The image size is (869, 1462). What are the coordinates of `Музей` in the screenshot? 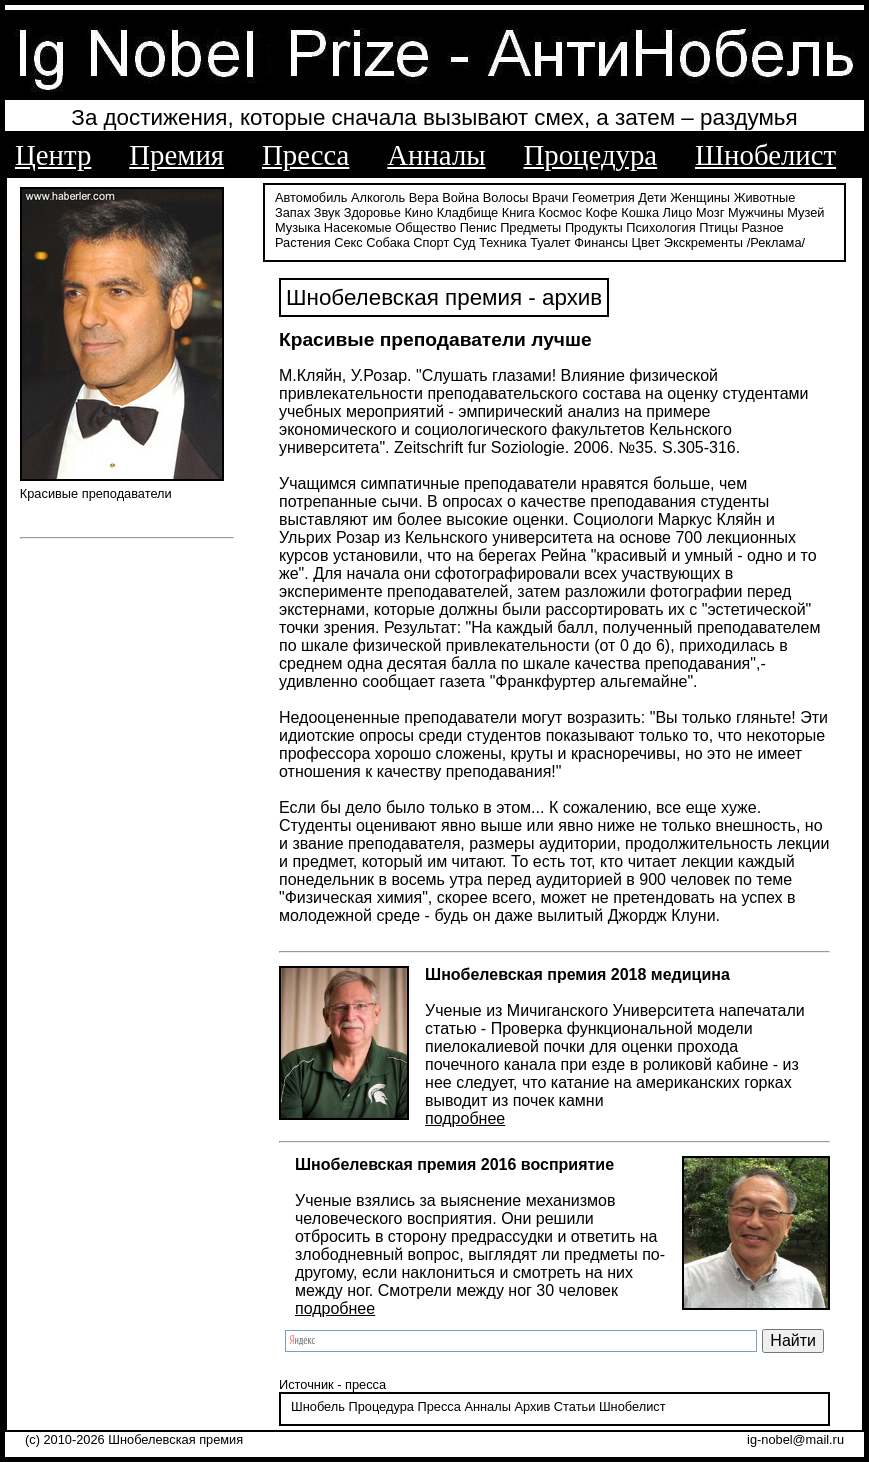 It's located at (805, 212).